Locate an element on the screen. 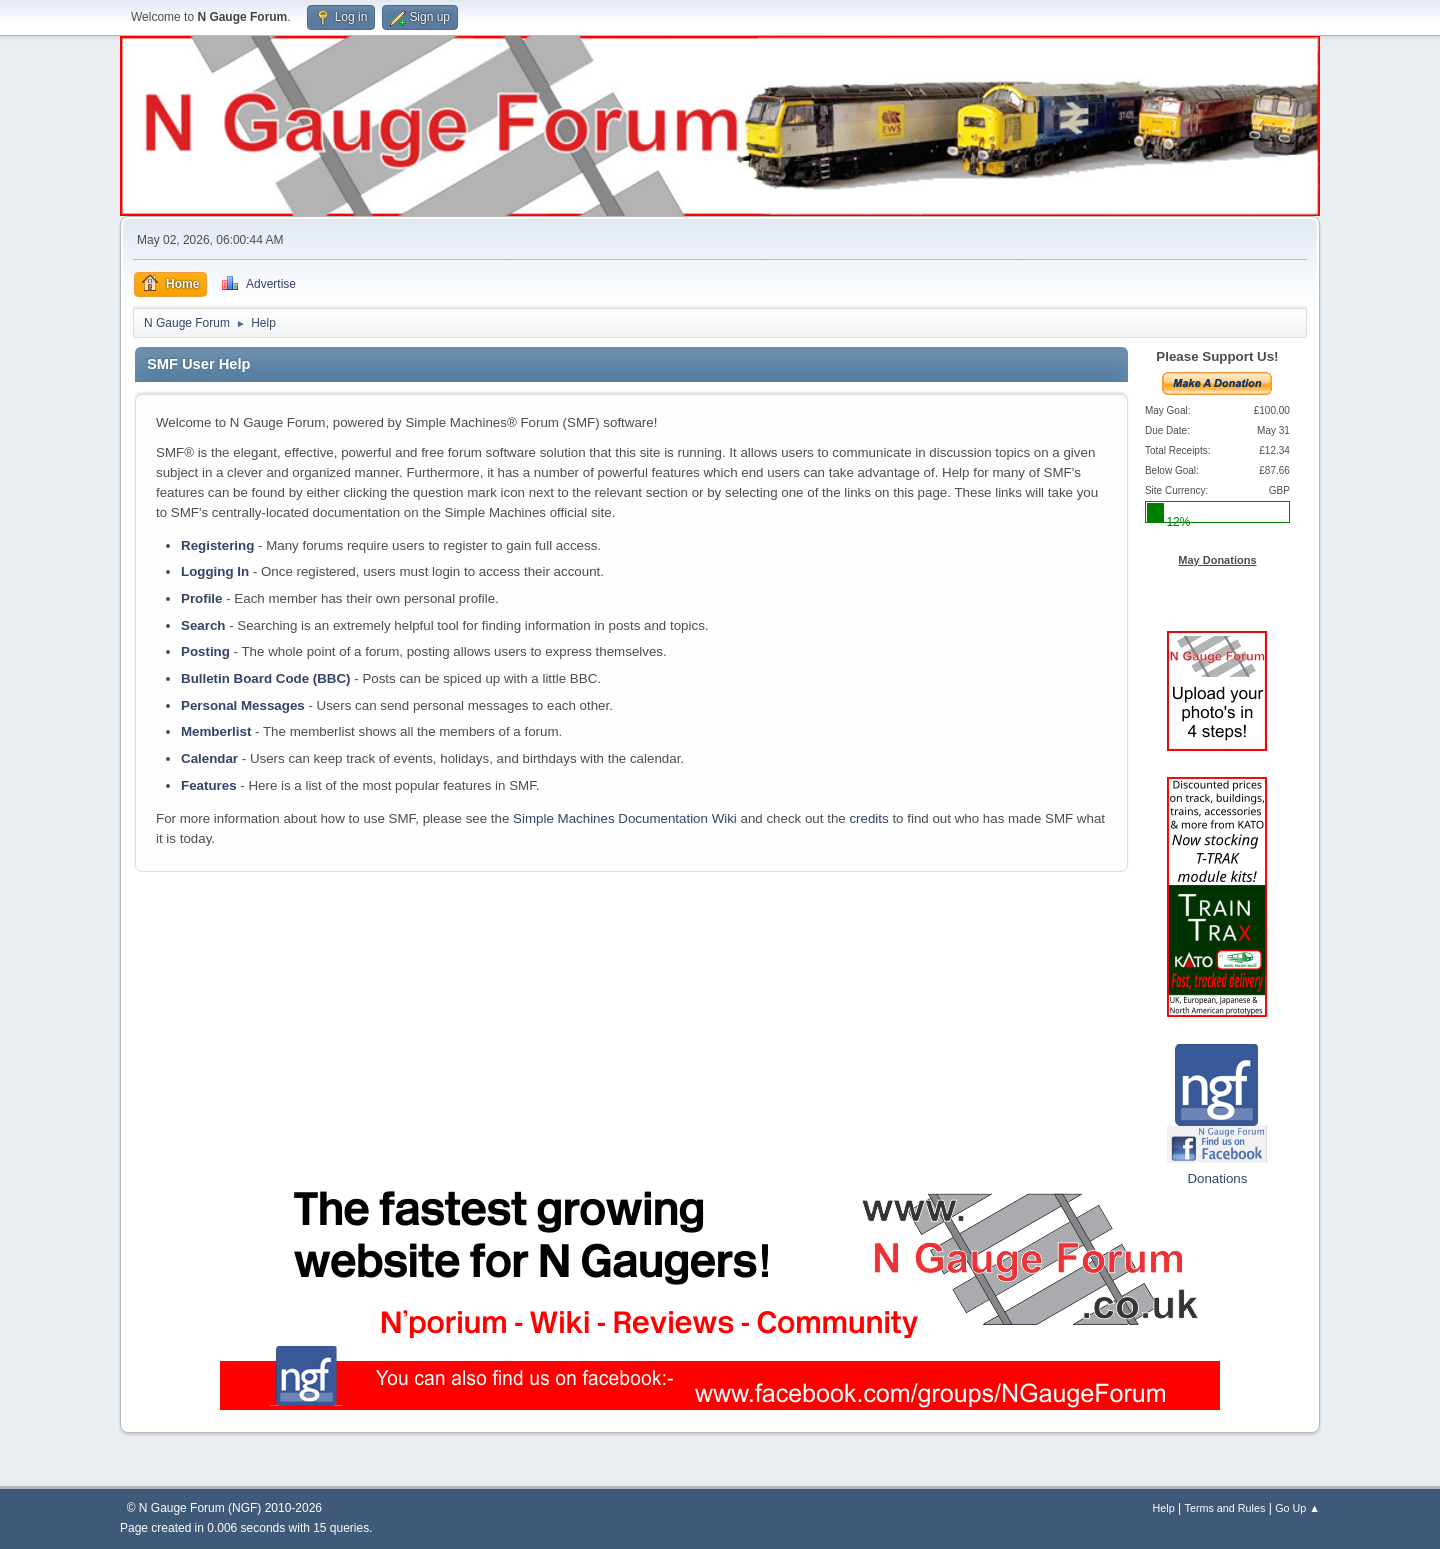 This screenshot has width=1440, height=1549. Personal Messages is located at coordinates (243, 705).